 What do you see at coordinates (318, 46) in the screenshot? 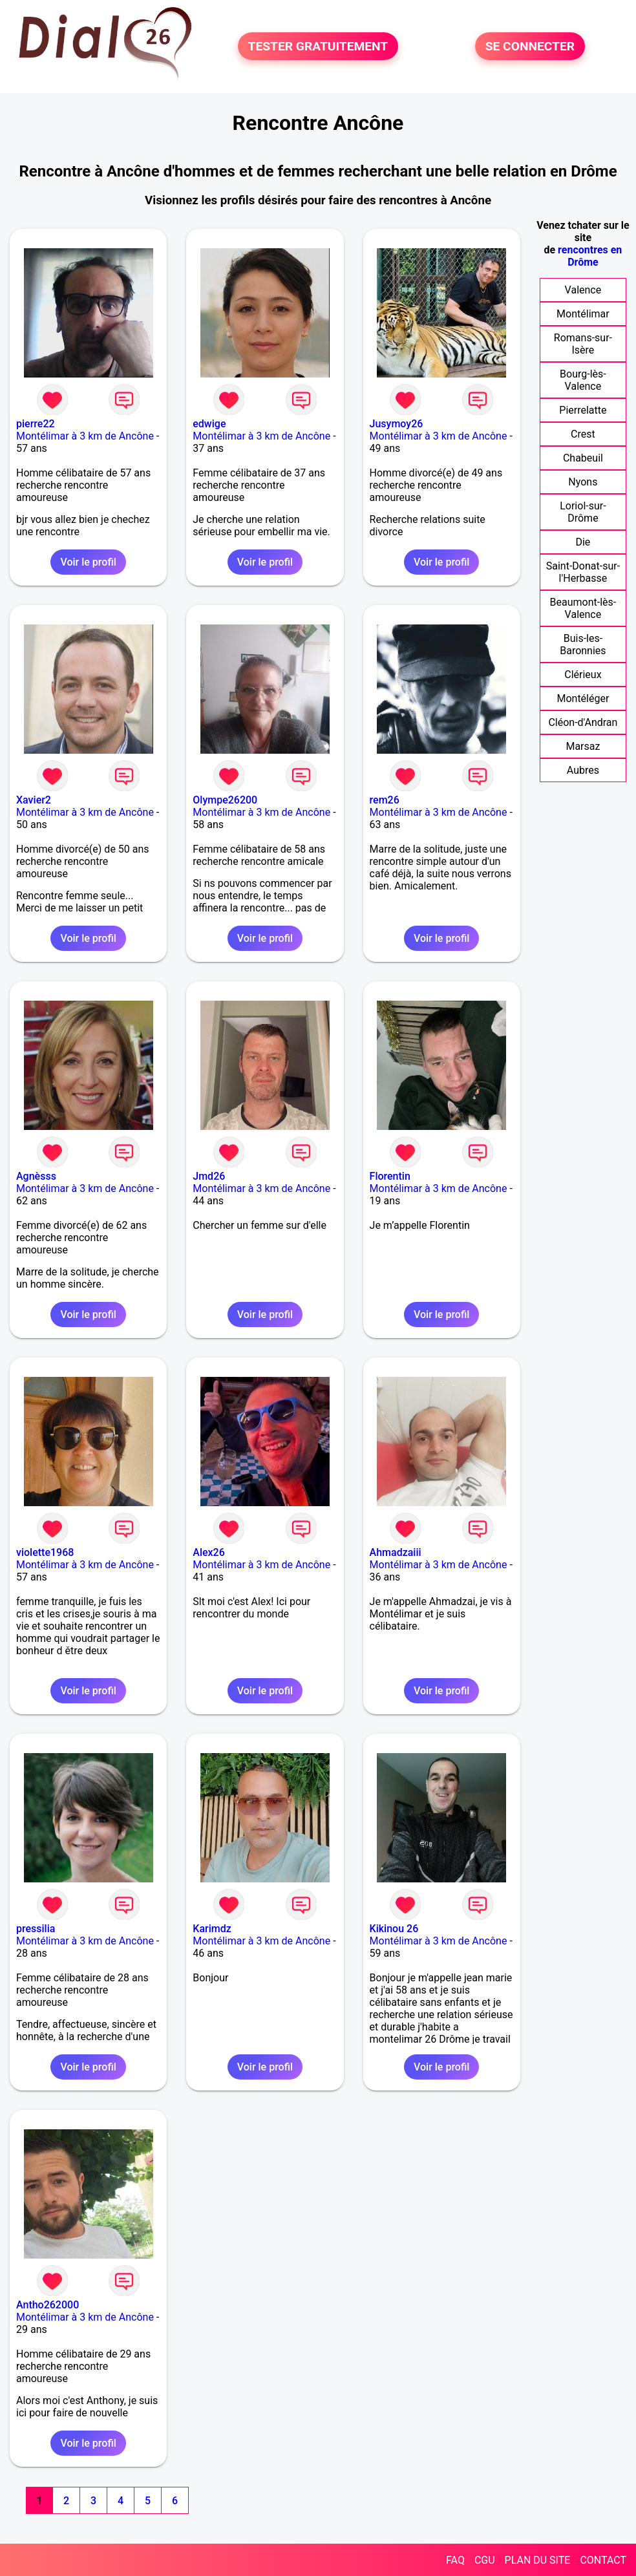
I see `TESTER GRATUITEMENT` at bounding box center [318, 46].